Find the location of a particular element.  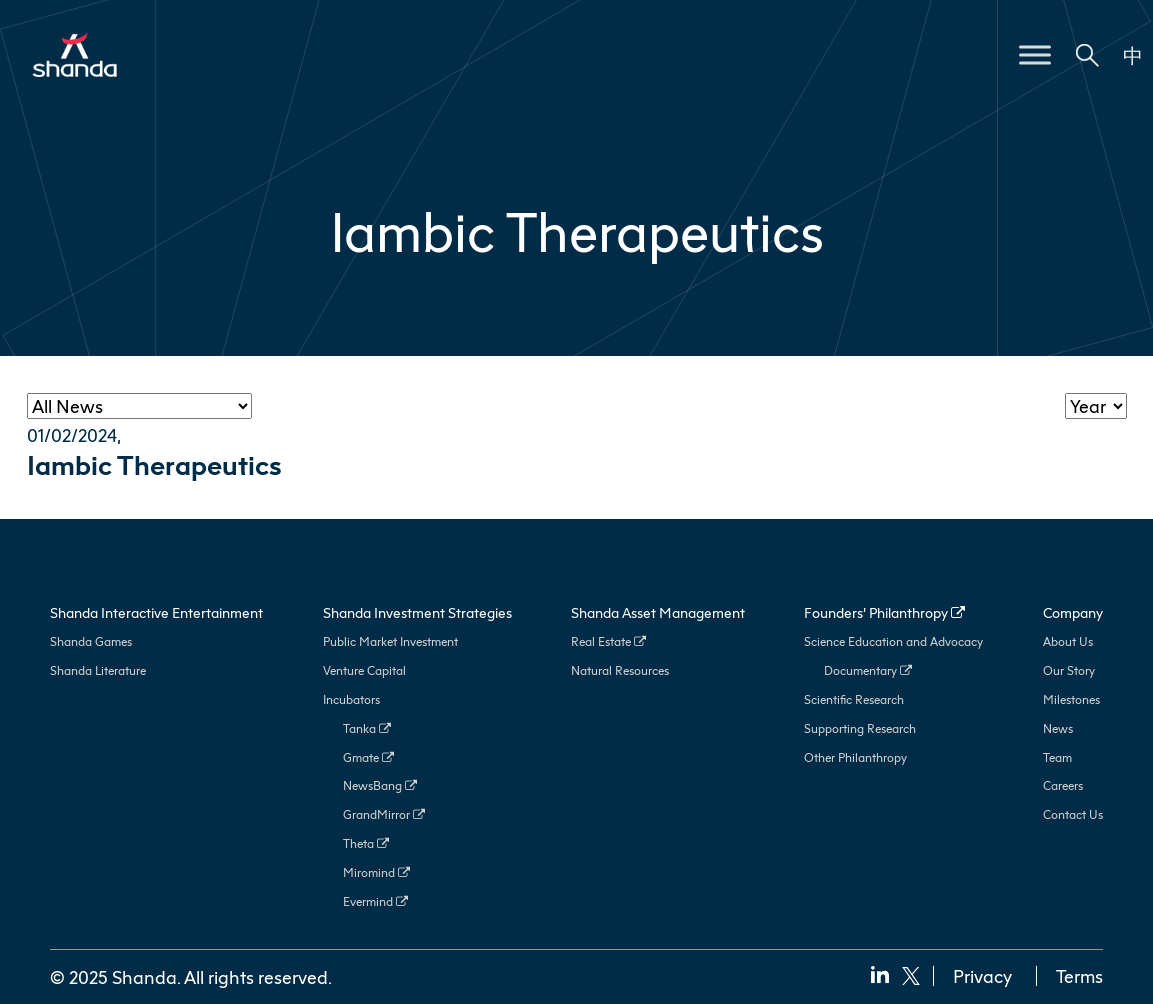

Evermind is located at coordinates (375, 901).